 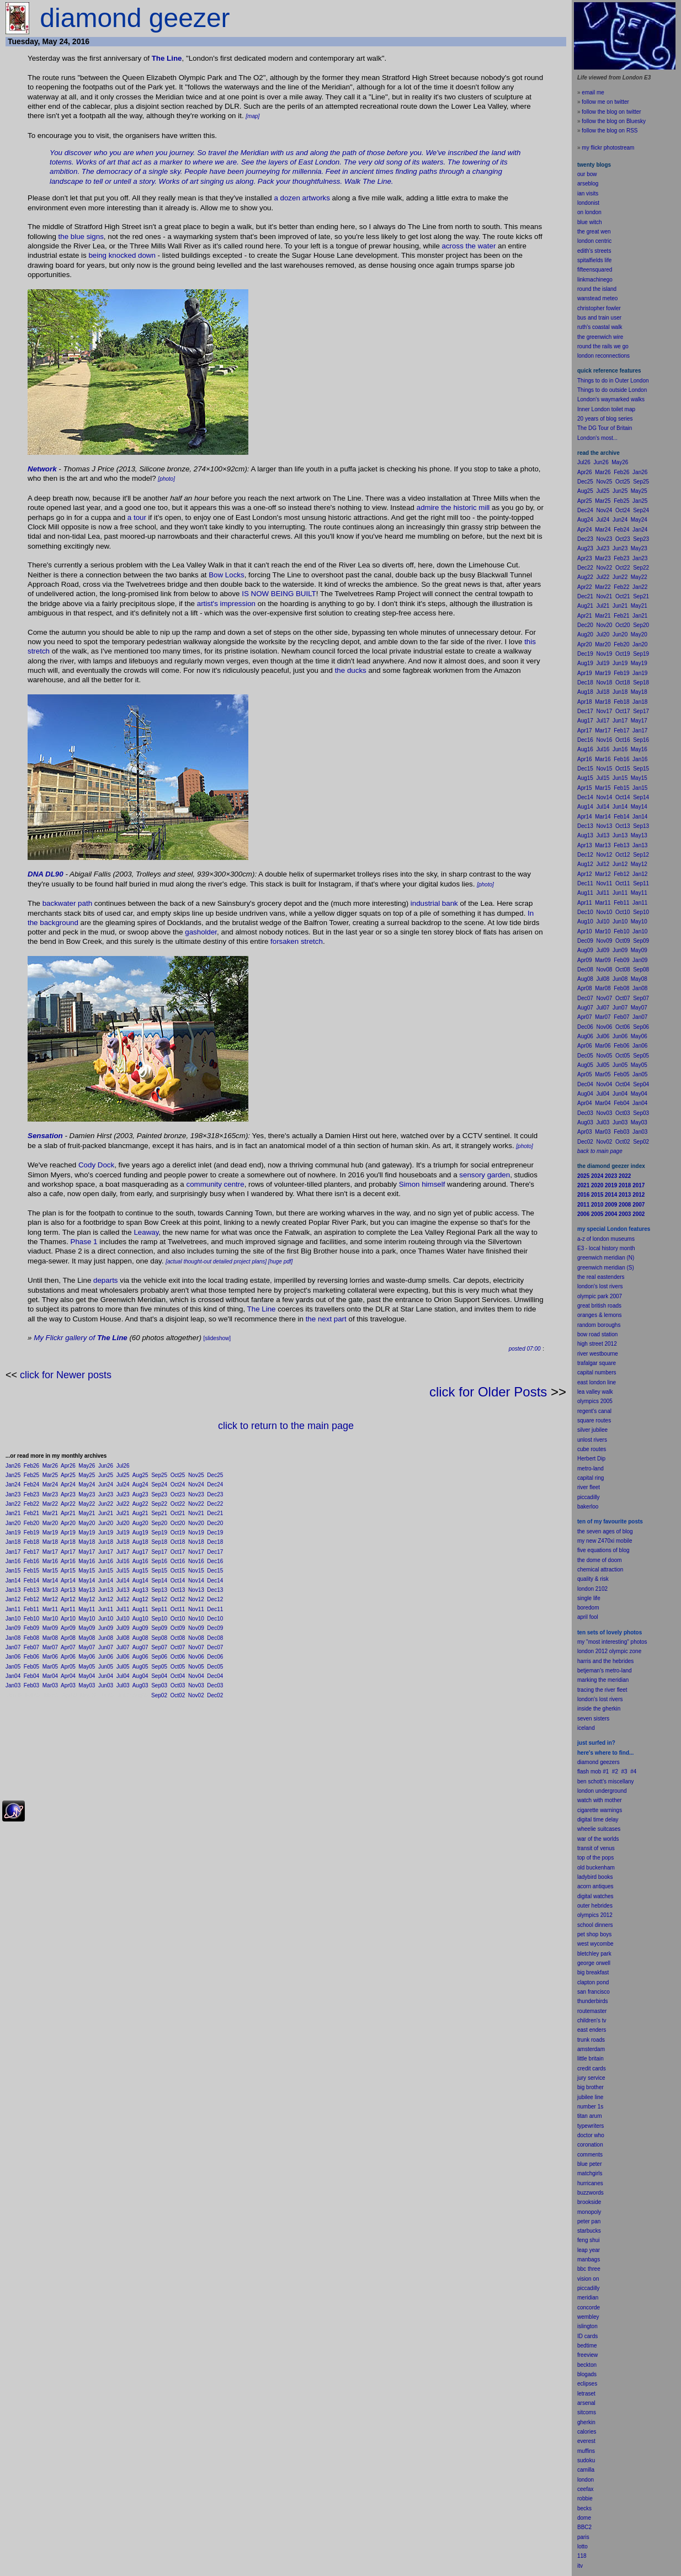 I want to click on Jan20, so click(x=13, y=1523).